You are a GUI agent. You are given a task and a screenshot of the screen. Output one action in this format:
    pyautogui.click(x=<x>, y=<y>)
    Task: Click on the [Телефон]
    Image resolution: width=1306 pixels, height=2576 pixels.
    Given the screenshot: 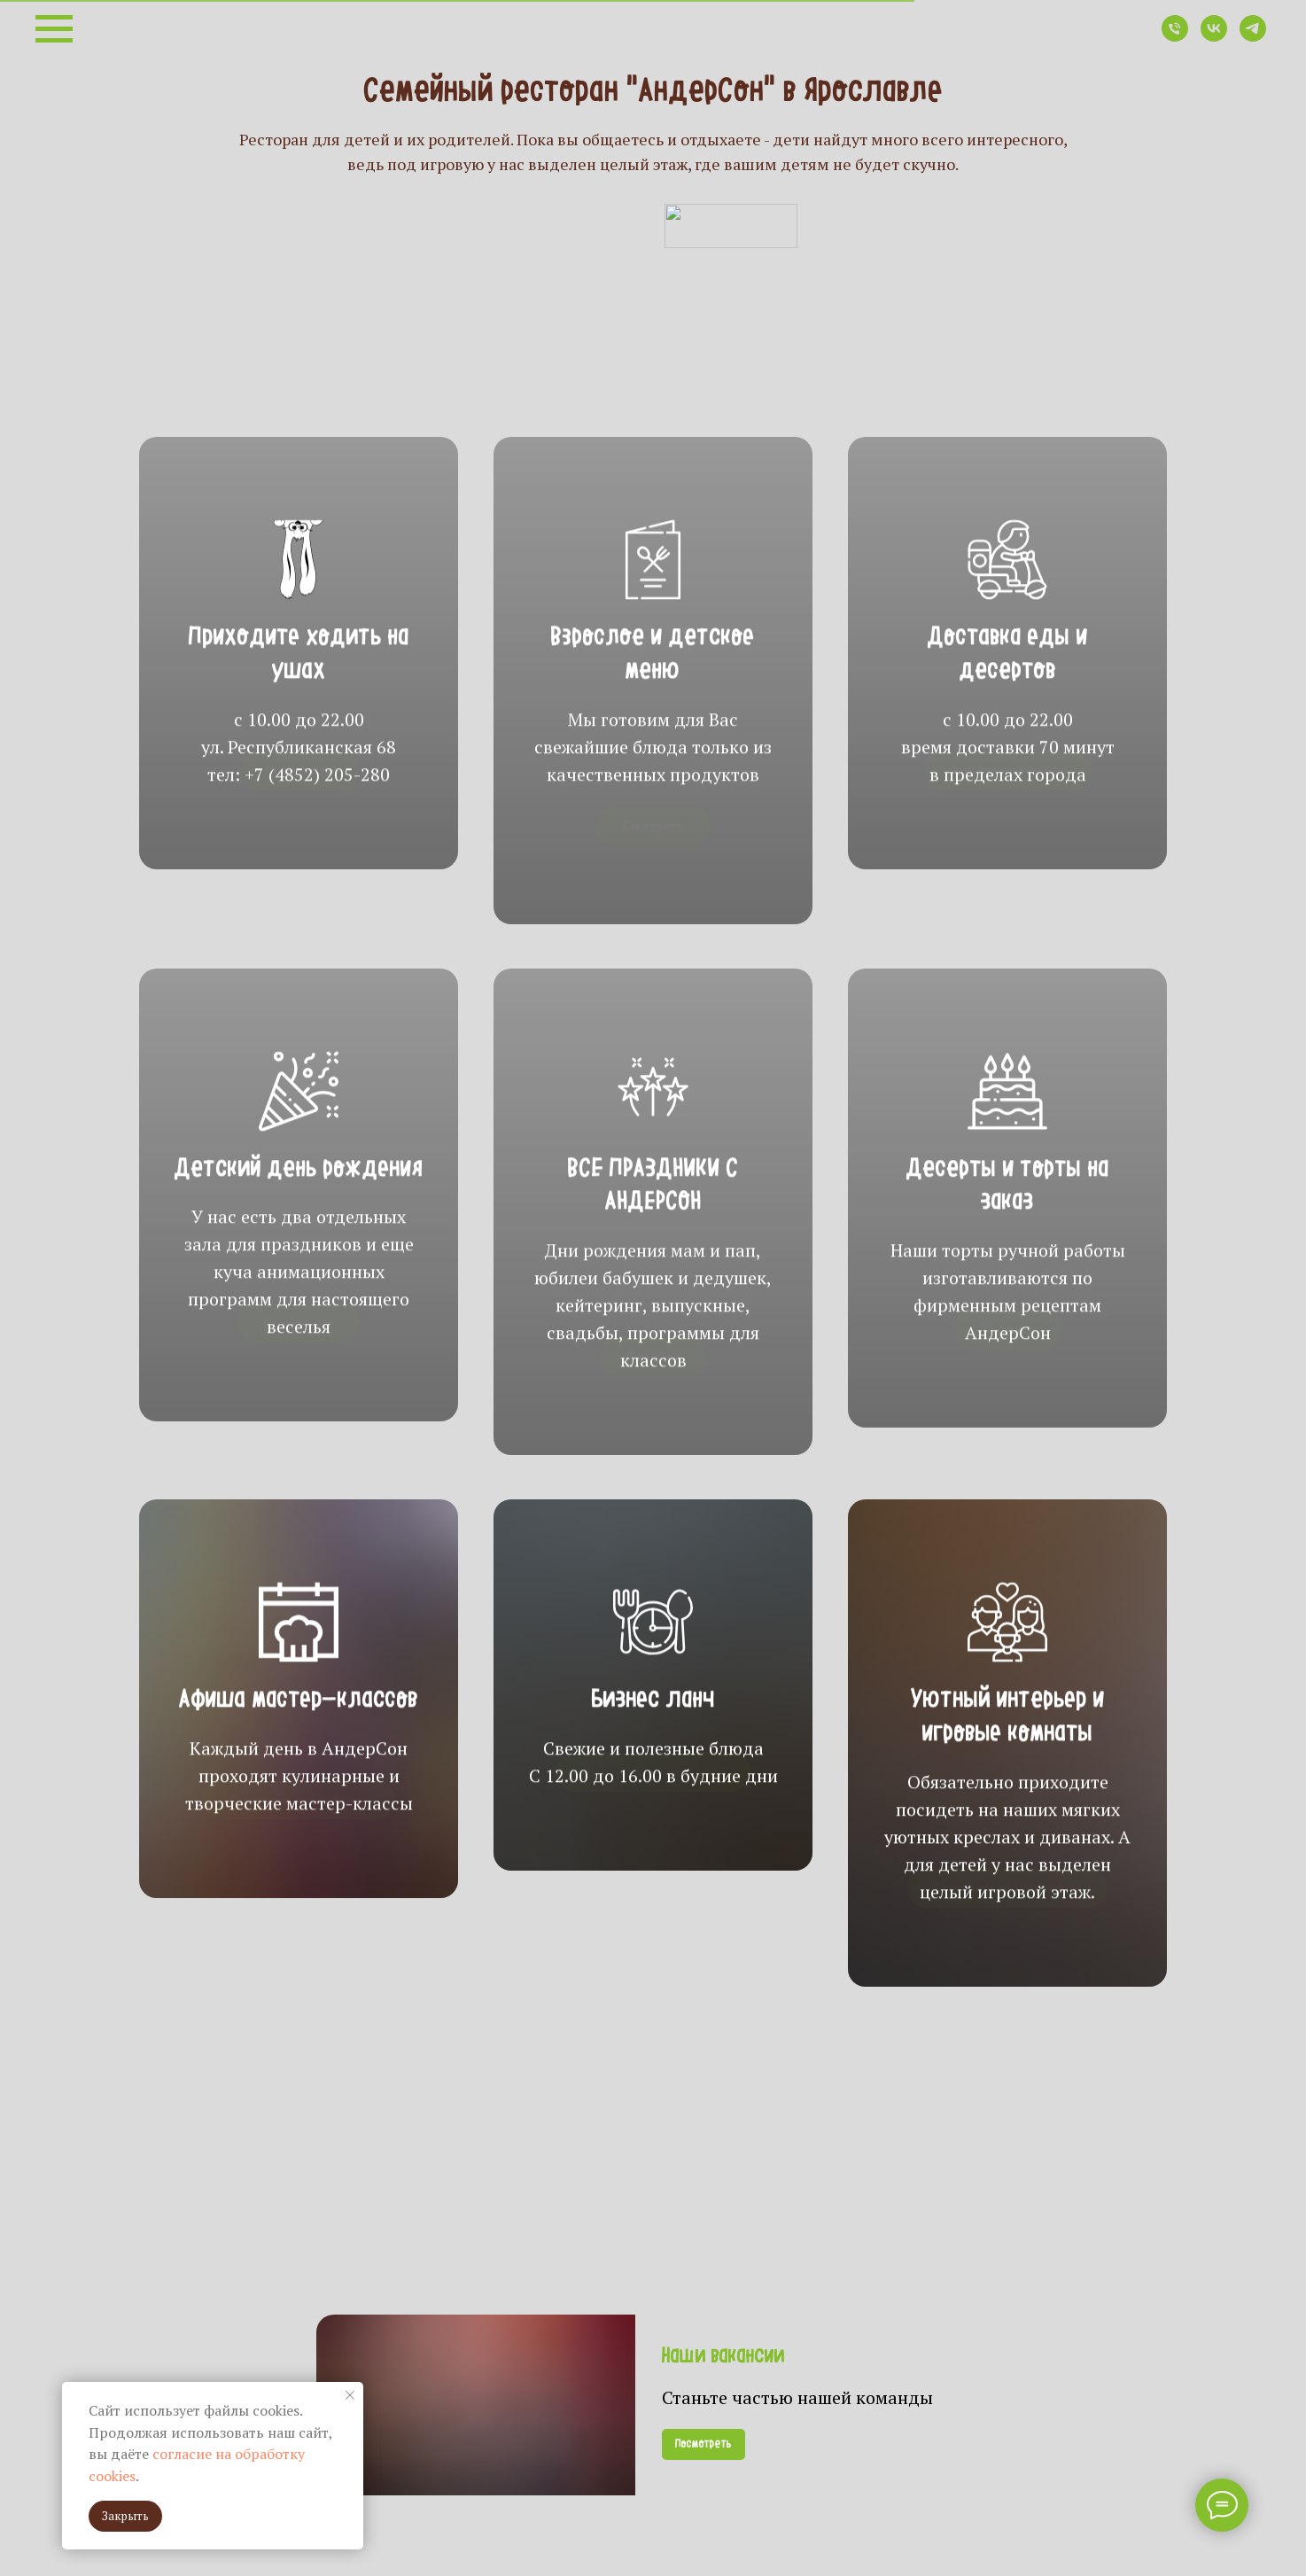 What is the action you would take?
    pyautogui.click(x=1175, y=36)
    